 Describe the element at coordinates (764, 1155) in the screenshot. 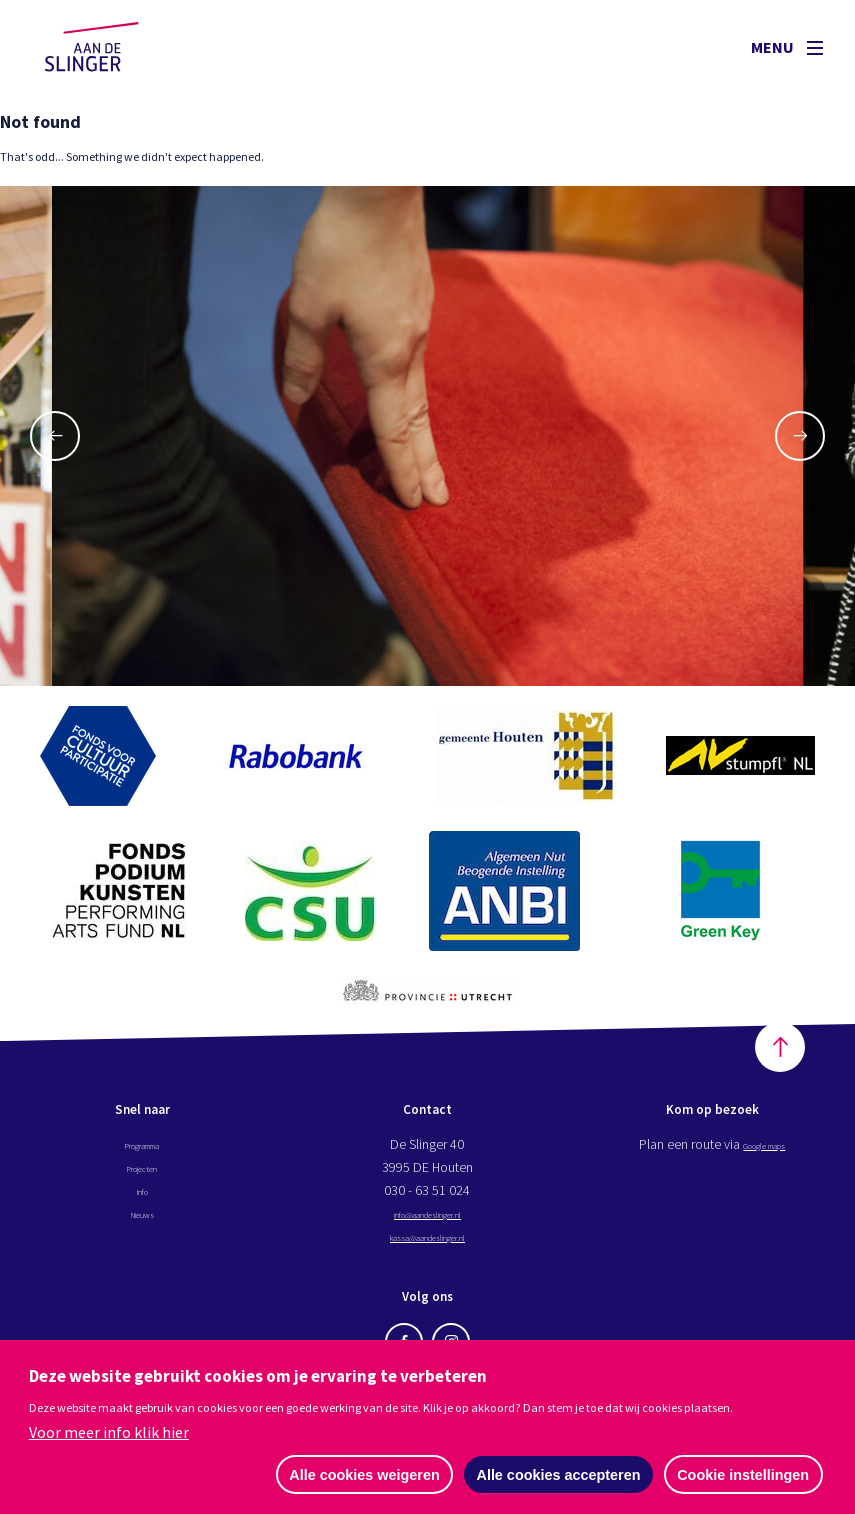

I see `Google maps` at that location.